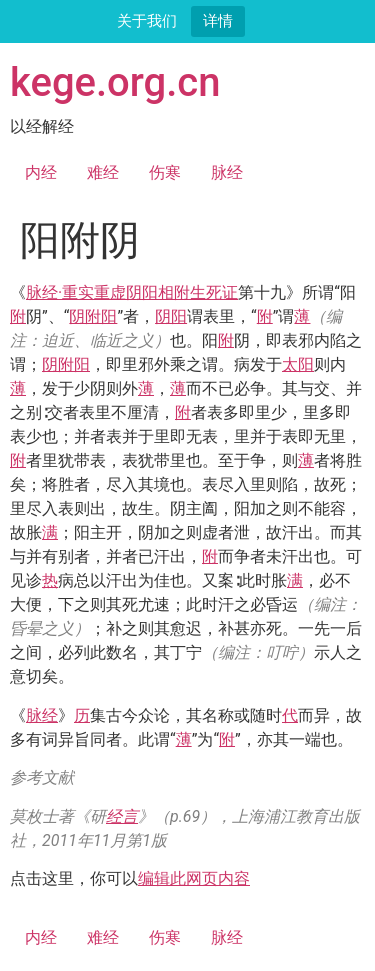  Describe the element at coordinates (171, 316) in the screenshot. I see `阴阳` at that location.